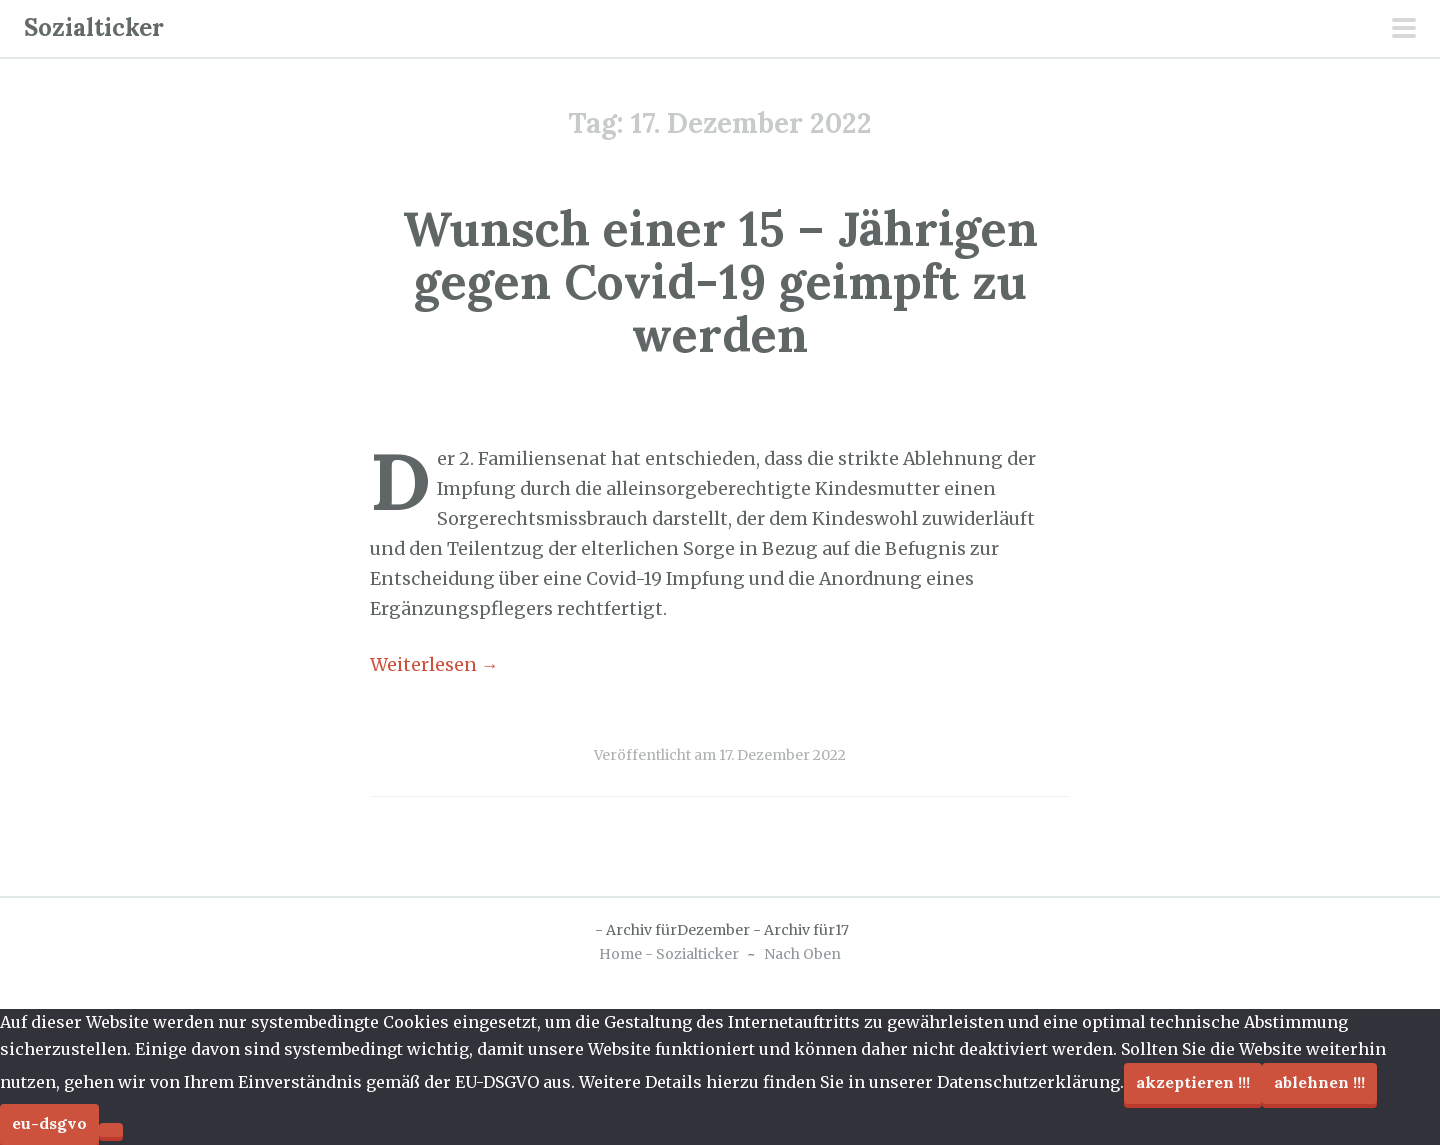  I want to click on Wunsch einer 15 – Jährigen gegen Covid-19 geimpft zu werden, so click(720, 281).